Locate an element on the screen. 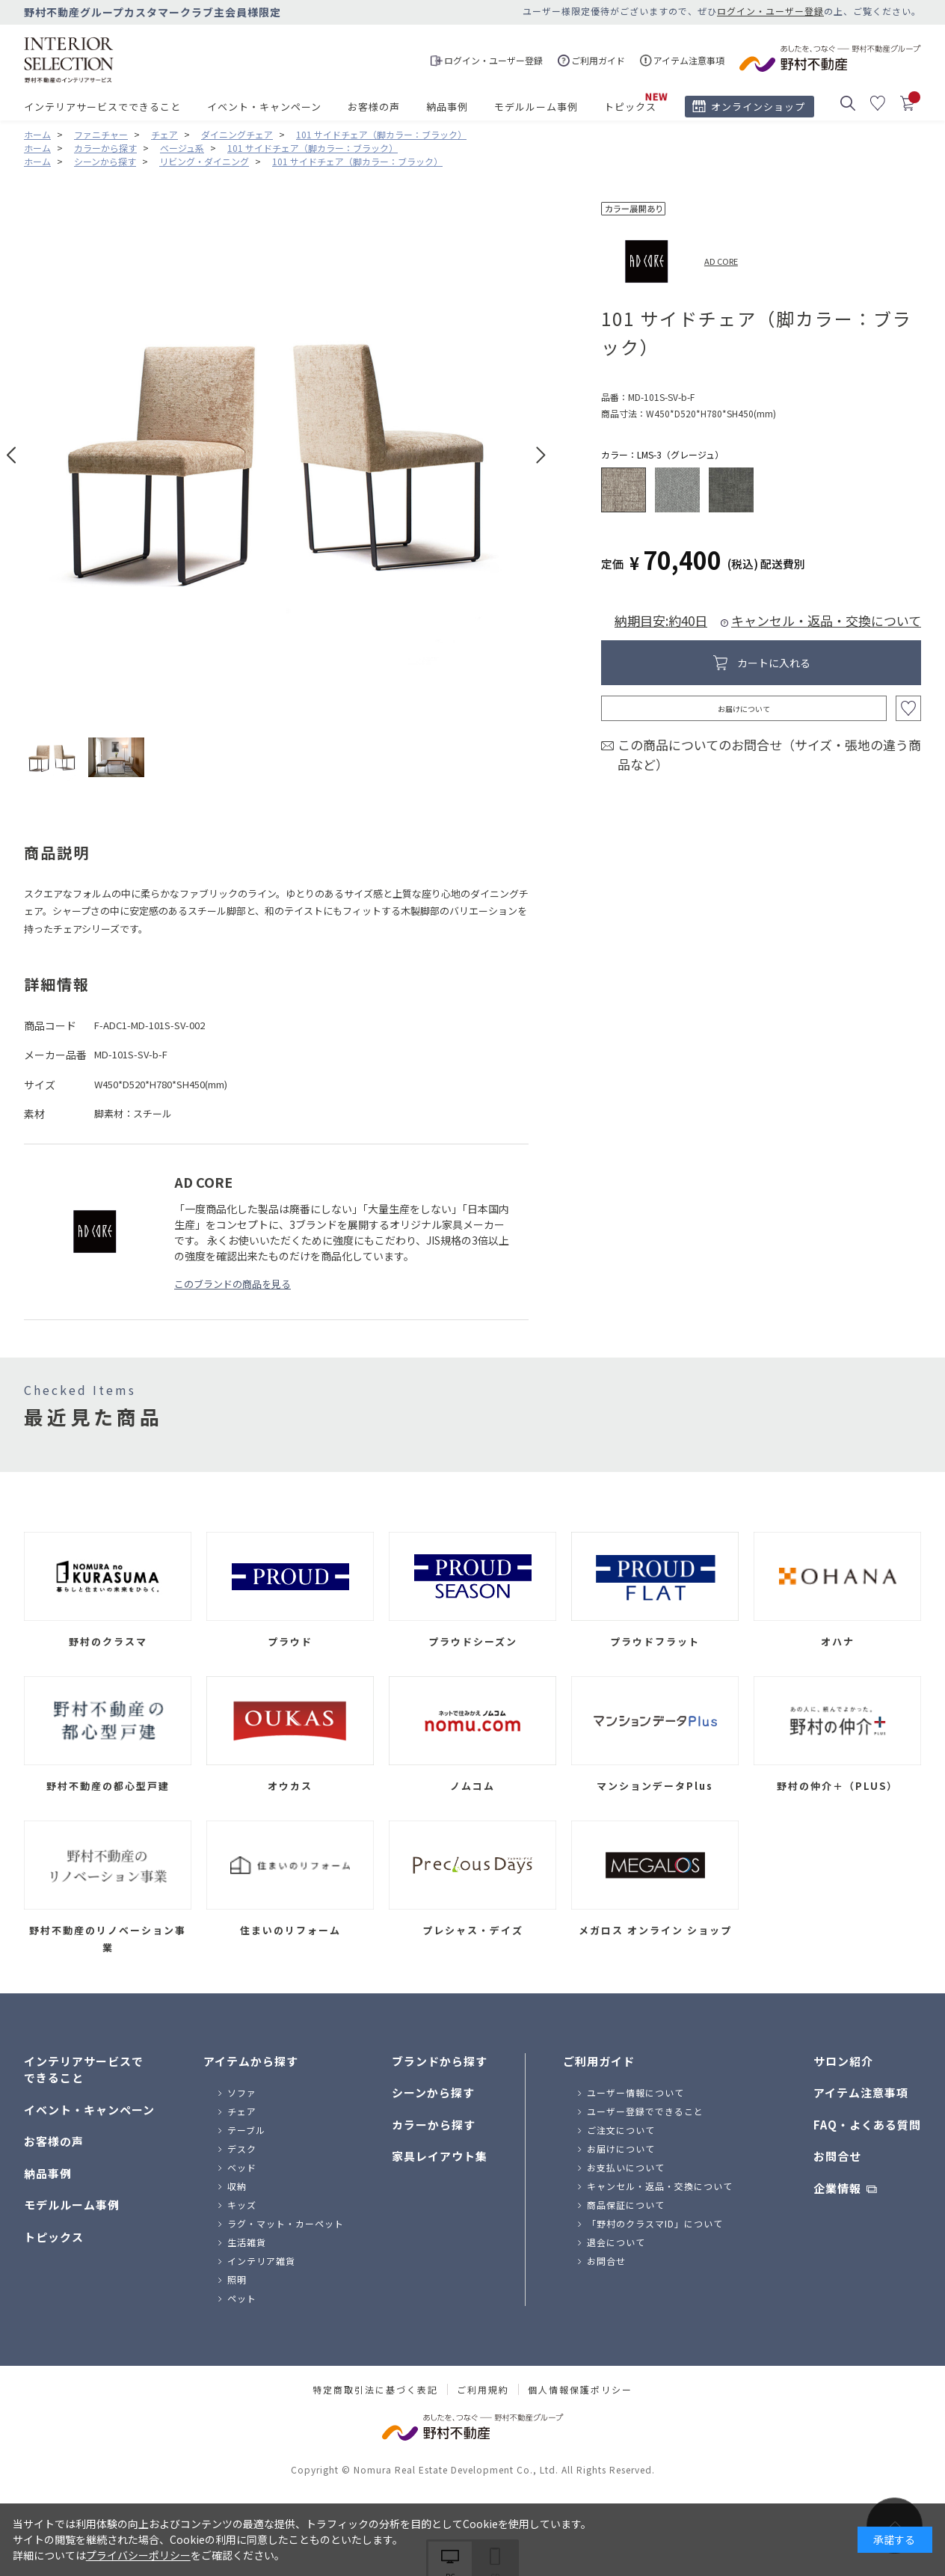 This screenshot has width=945, height=2576. FAQ・よくある質問 is located at coordinates (867, 2124).